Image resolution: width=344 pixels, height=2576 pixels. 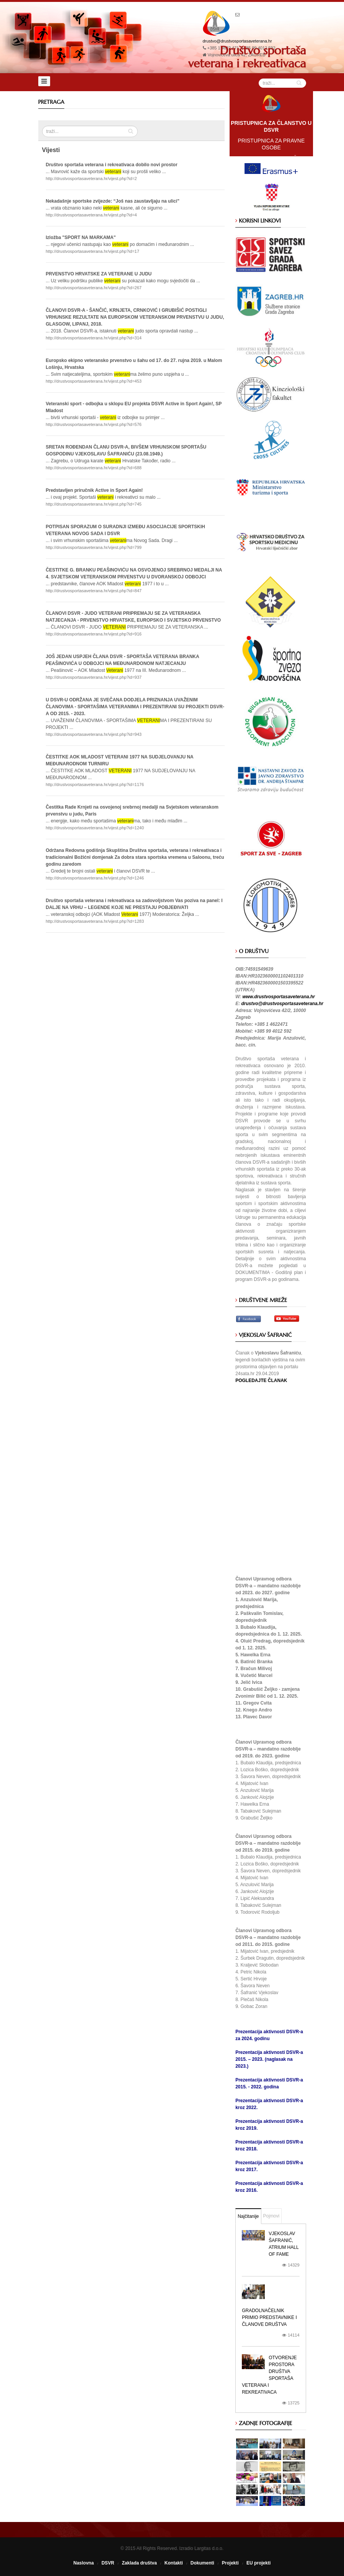 What do you see at coordinates (99, 274) in the screenshot?
I see `PRVENSTVO HRVATSKE ZA VETERANE U JUDU` at bounding box center [99, 274].